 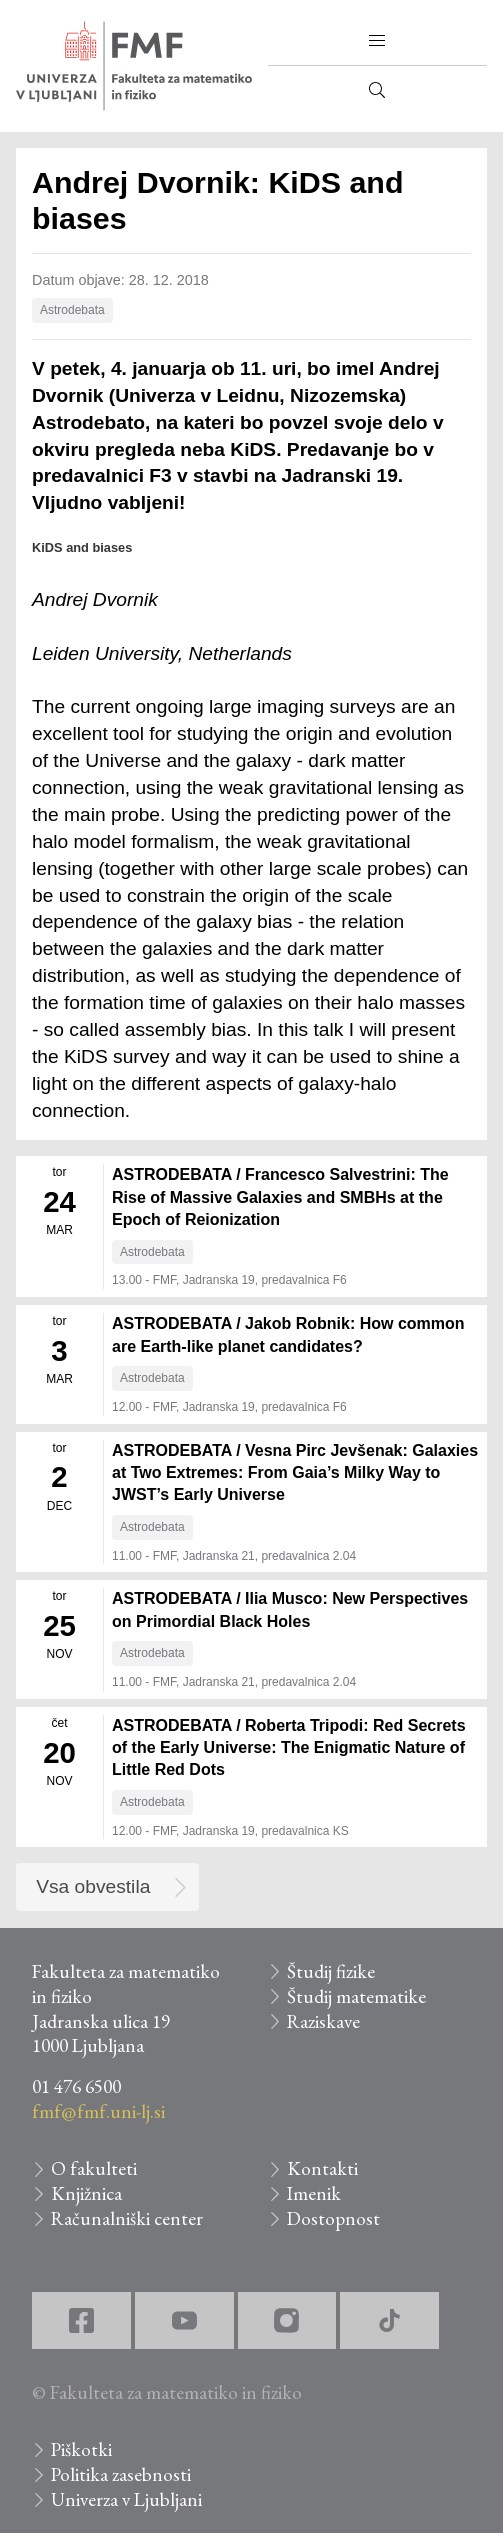 I want to click on fmf@fmf.uni-lj.si, so click(x=98, y=2111).